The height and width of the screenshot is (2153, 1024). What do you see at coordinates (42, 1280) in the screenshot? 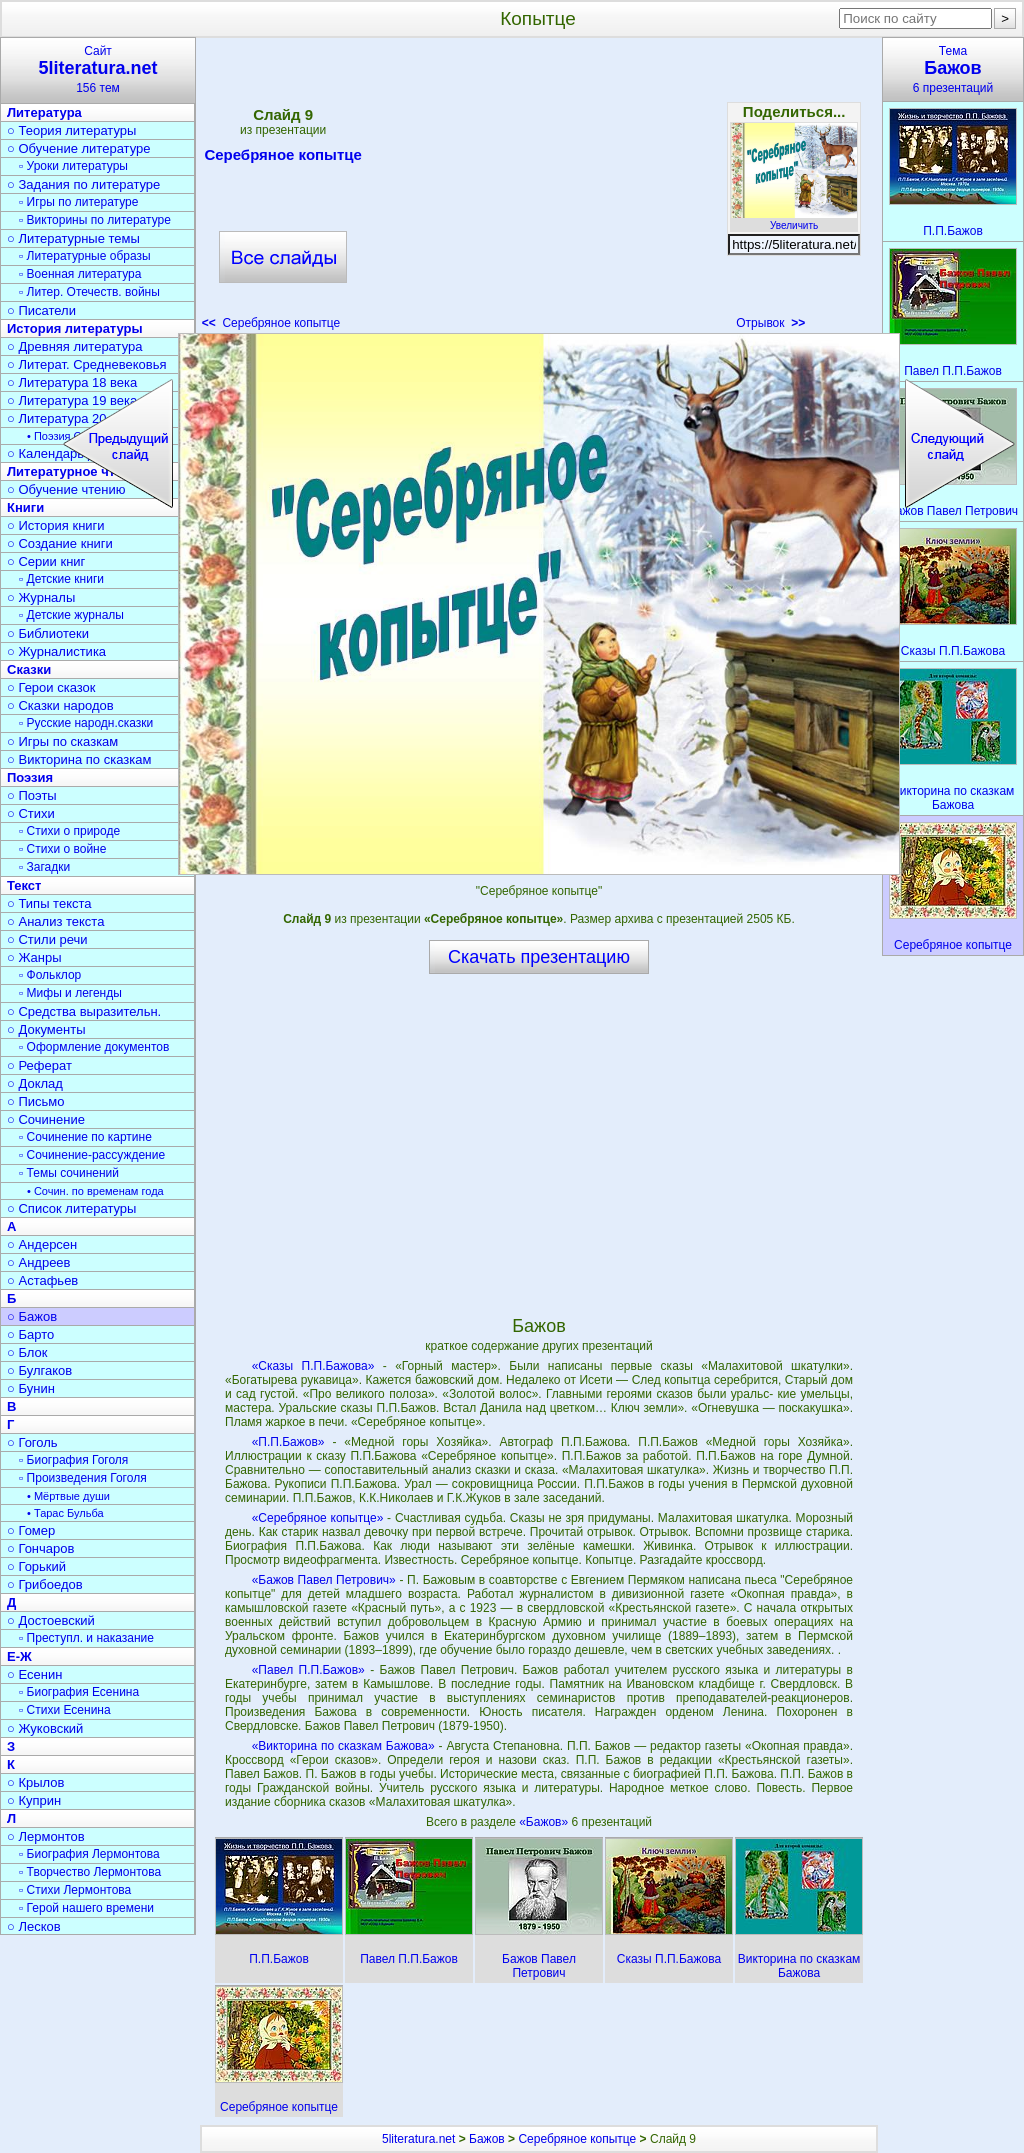
I see `○ Астафьев` at bounding box center [42, 1280].